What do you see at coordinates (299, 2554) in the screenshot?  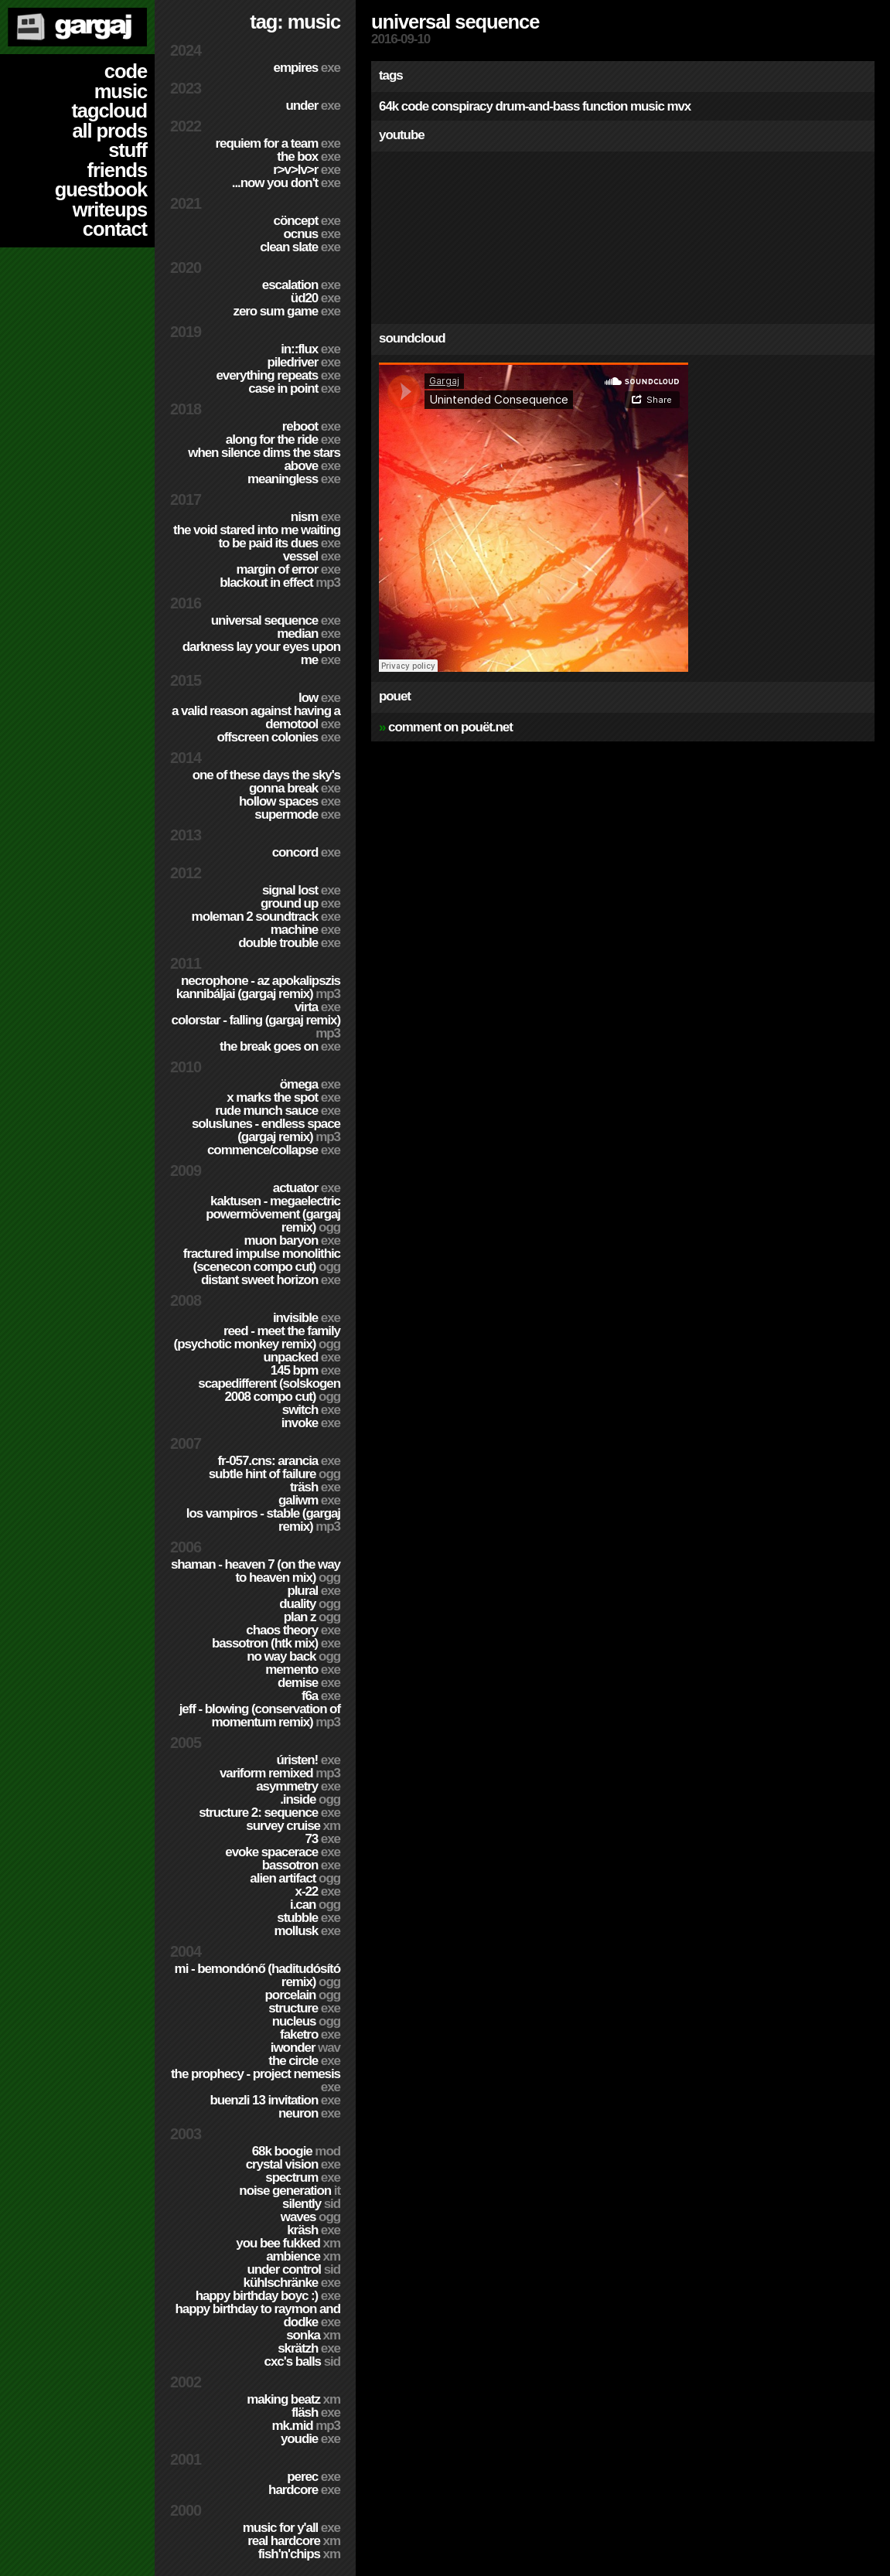 I see `Fish'n'Chips` at bounding box center [299, 2554].